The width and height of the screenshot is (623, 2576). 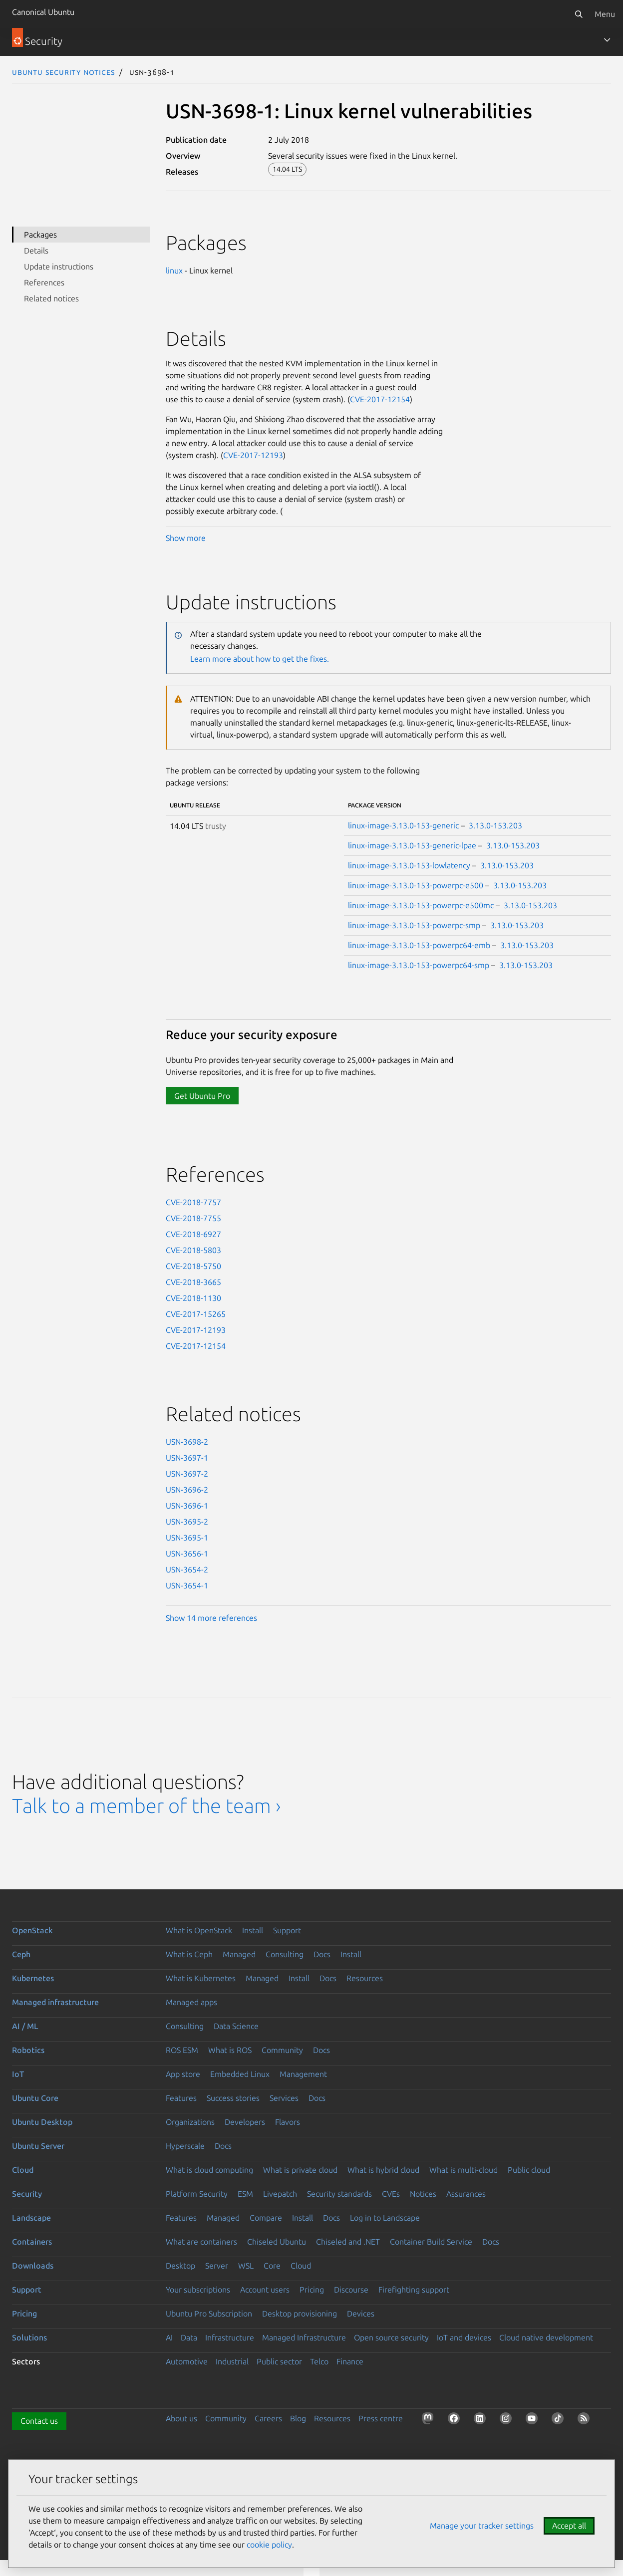 What do you see at coordinates (464, 2337) in the screenshot?
I see `IoT and devices` at bounding box center [464, 2337].